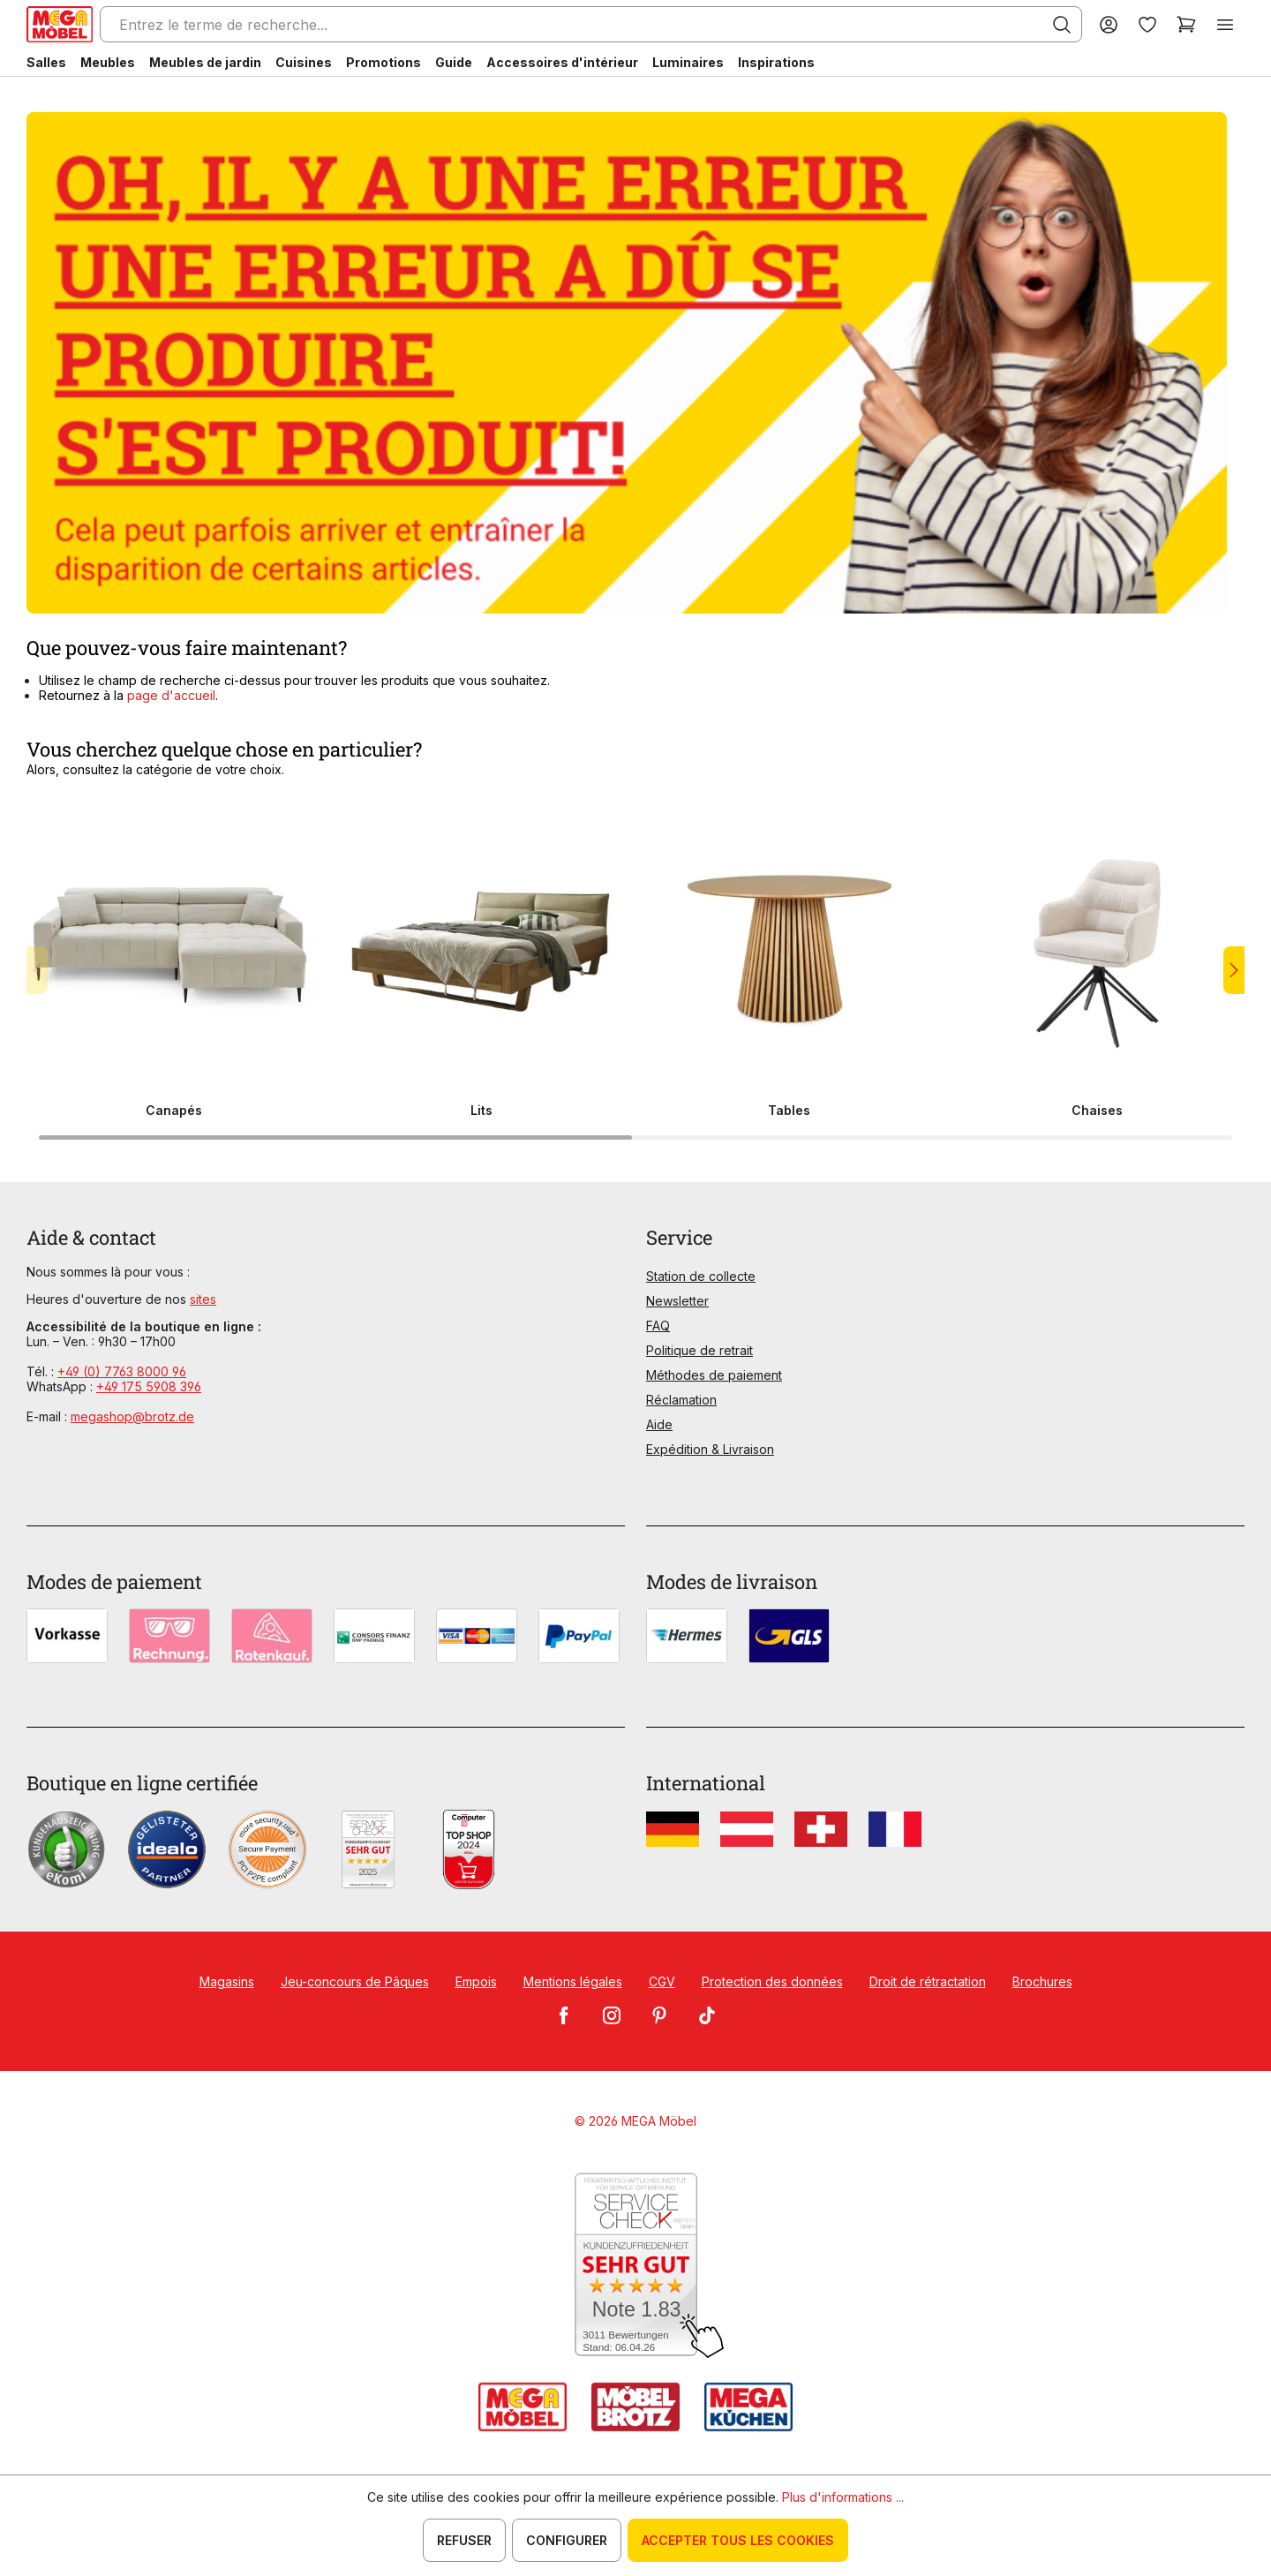  Describe the element at coordinates (226, 1981) in the screenshot. I see `Magasins` at that location.